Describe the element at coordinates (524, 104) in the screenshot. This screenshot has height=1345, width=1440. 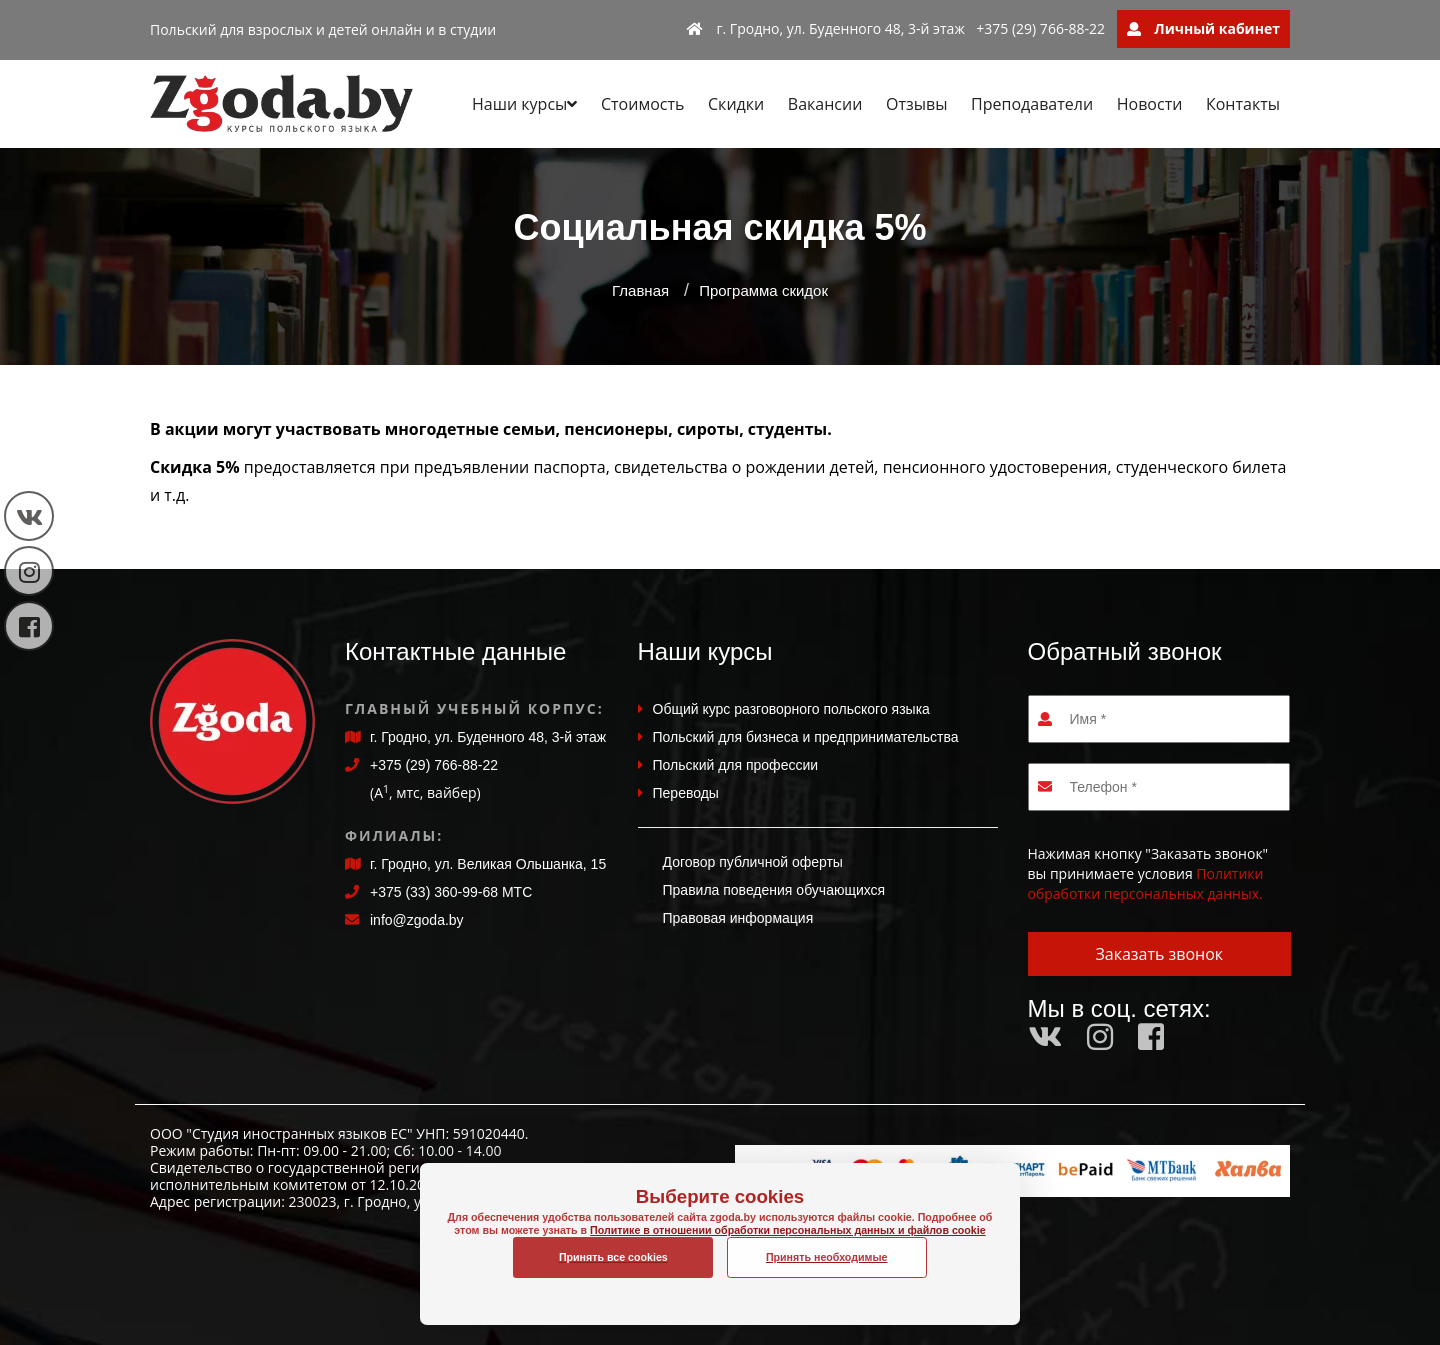
I see `Наши курсы` at that location.